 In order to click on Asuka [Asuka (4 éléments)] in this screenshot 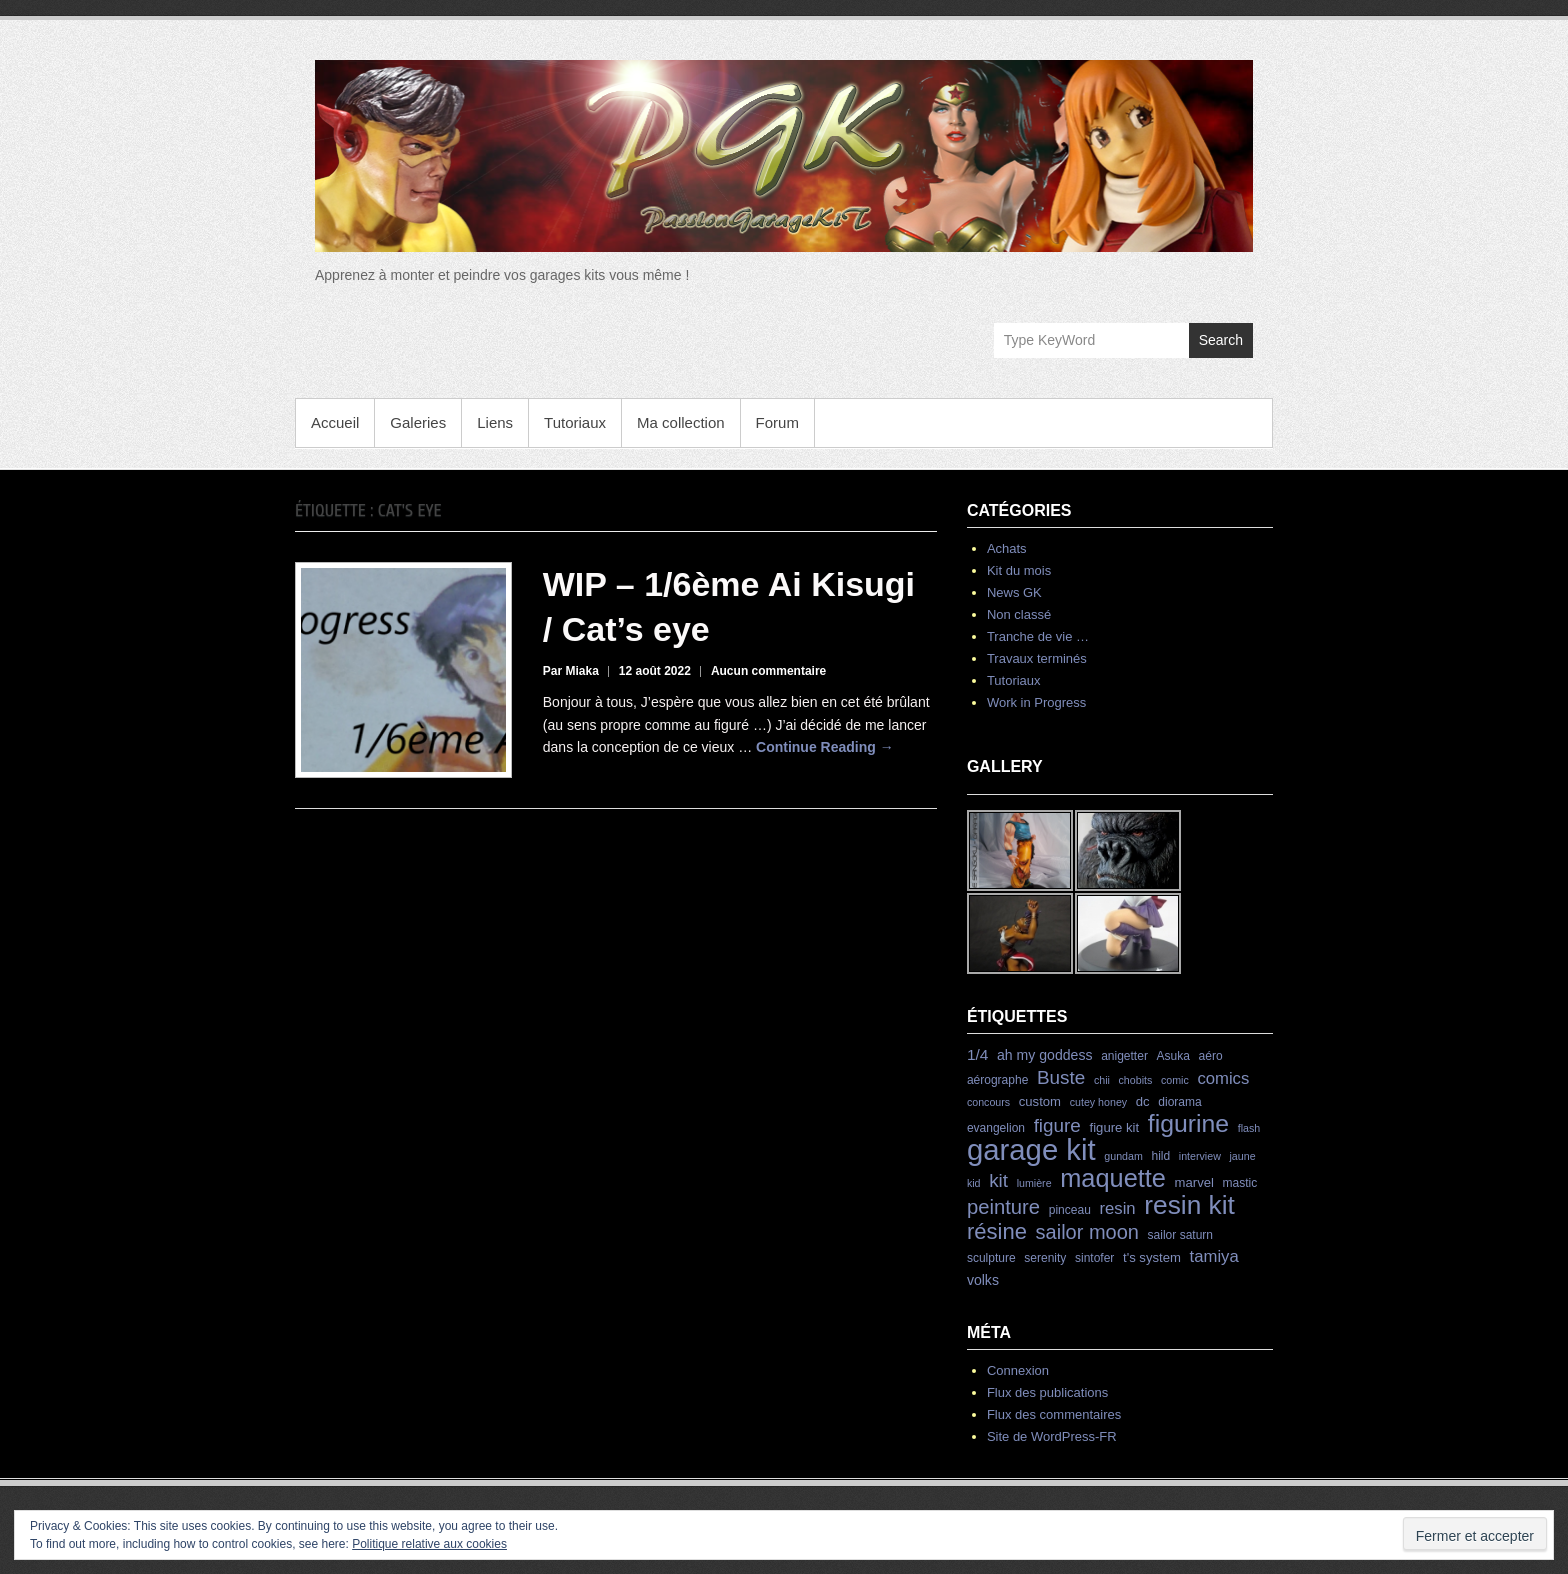, I will do `click(1173, 1056)`.